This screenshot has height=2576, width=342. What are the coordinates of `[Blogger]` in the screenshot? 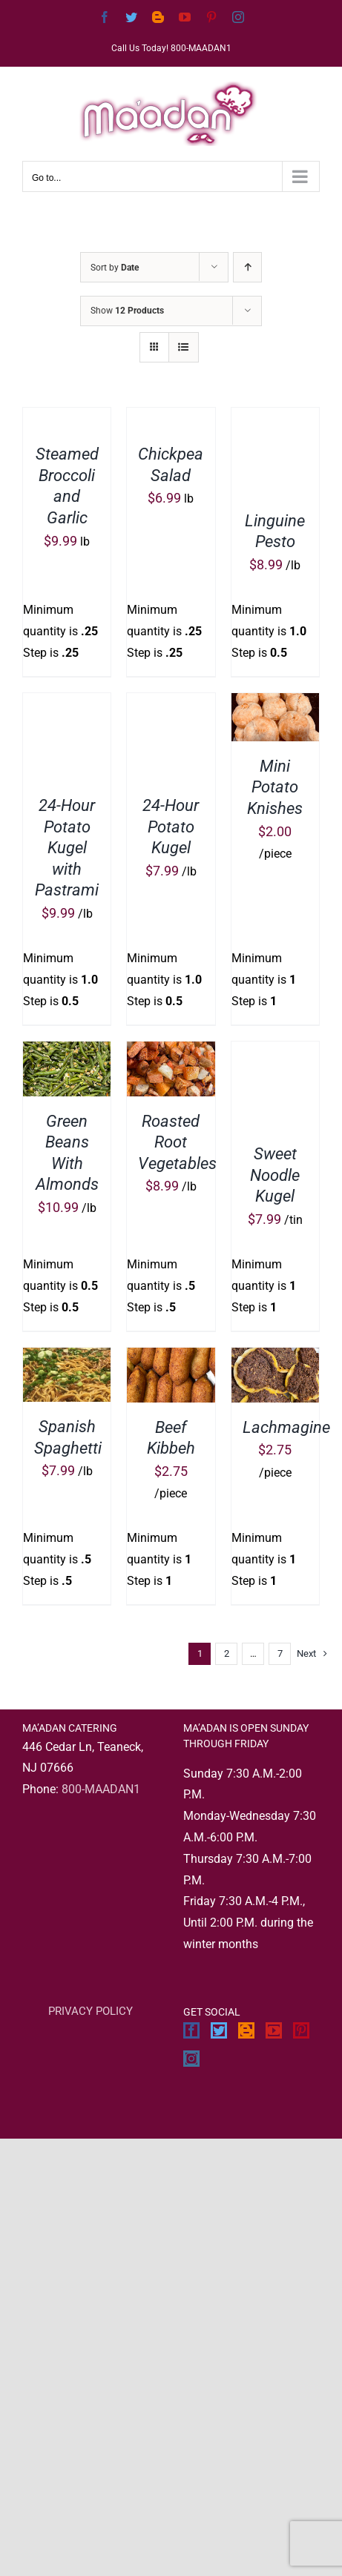 It's located at (246, 2030).